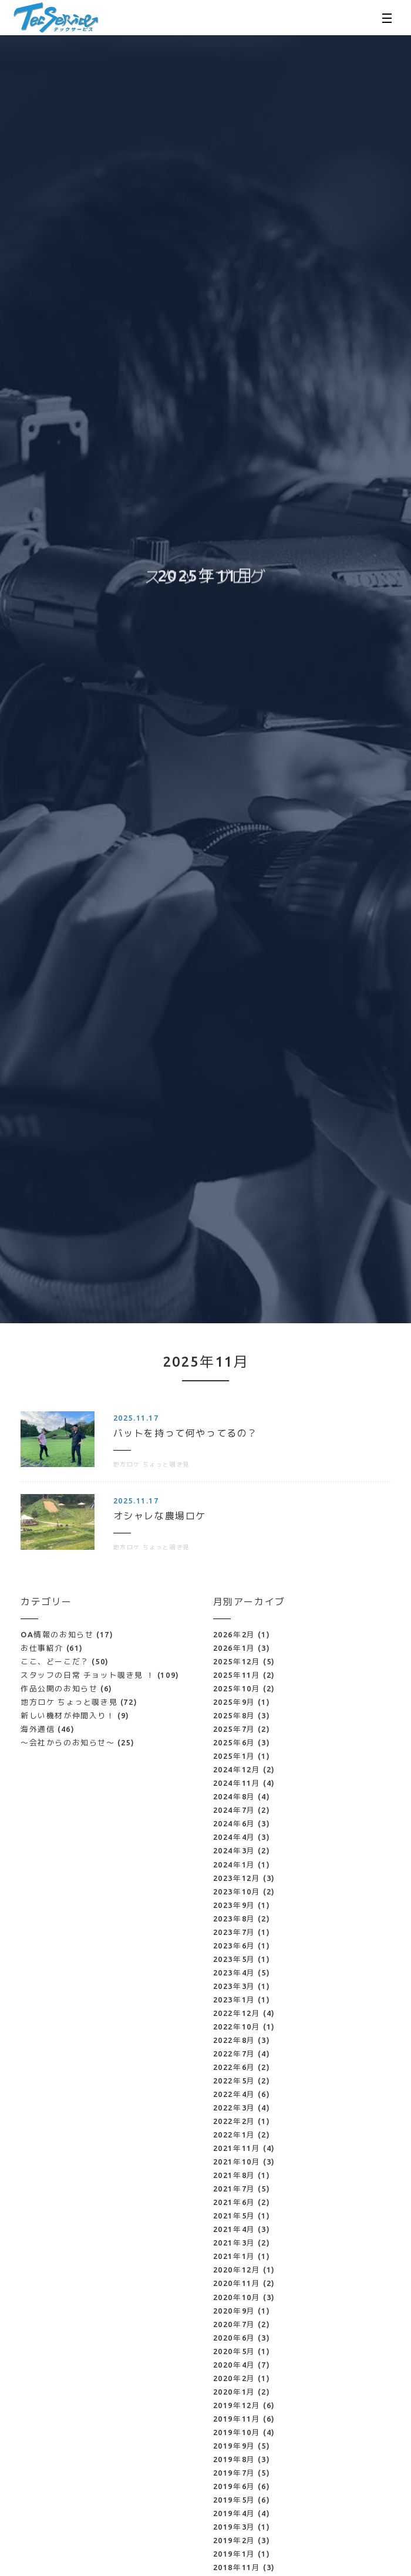  What do you see at coordinates (52, 1648) in the screenshot?
I see `お仕事紹介` at bounding box center [52, 1648].